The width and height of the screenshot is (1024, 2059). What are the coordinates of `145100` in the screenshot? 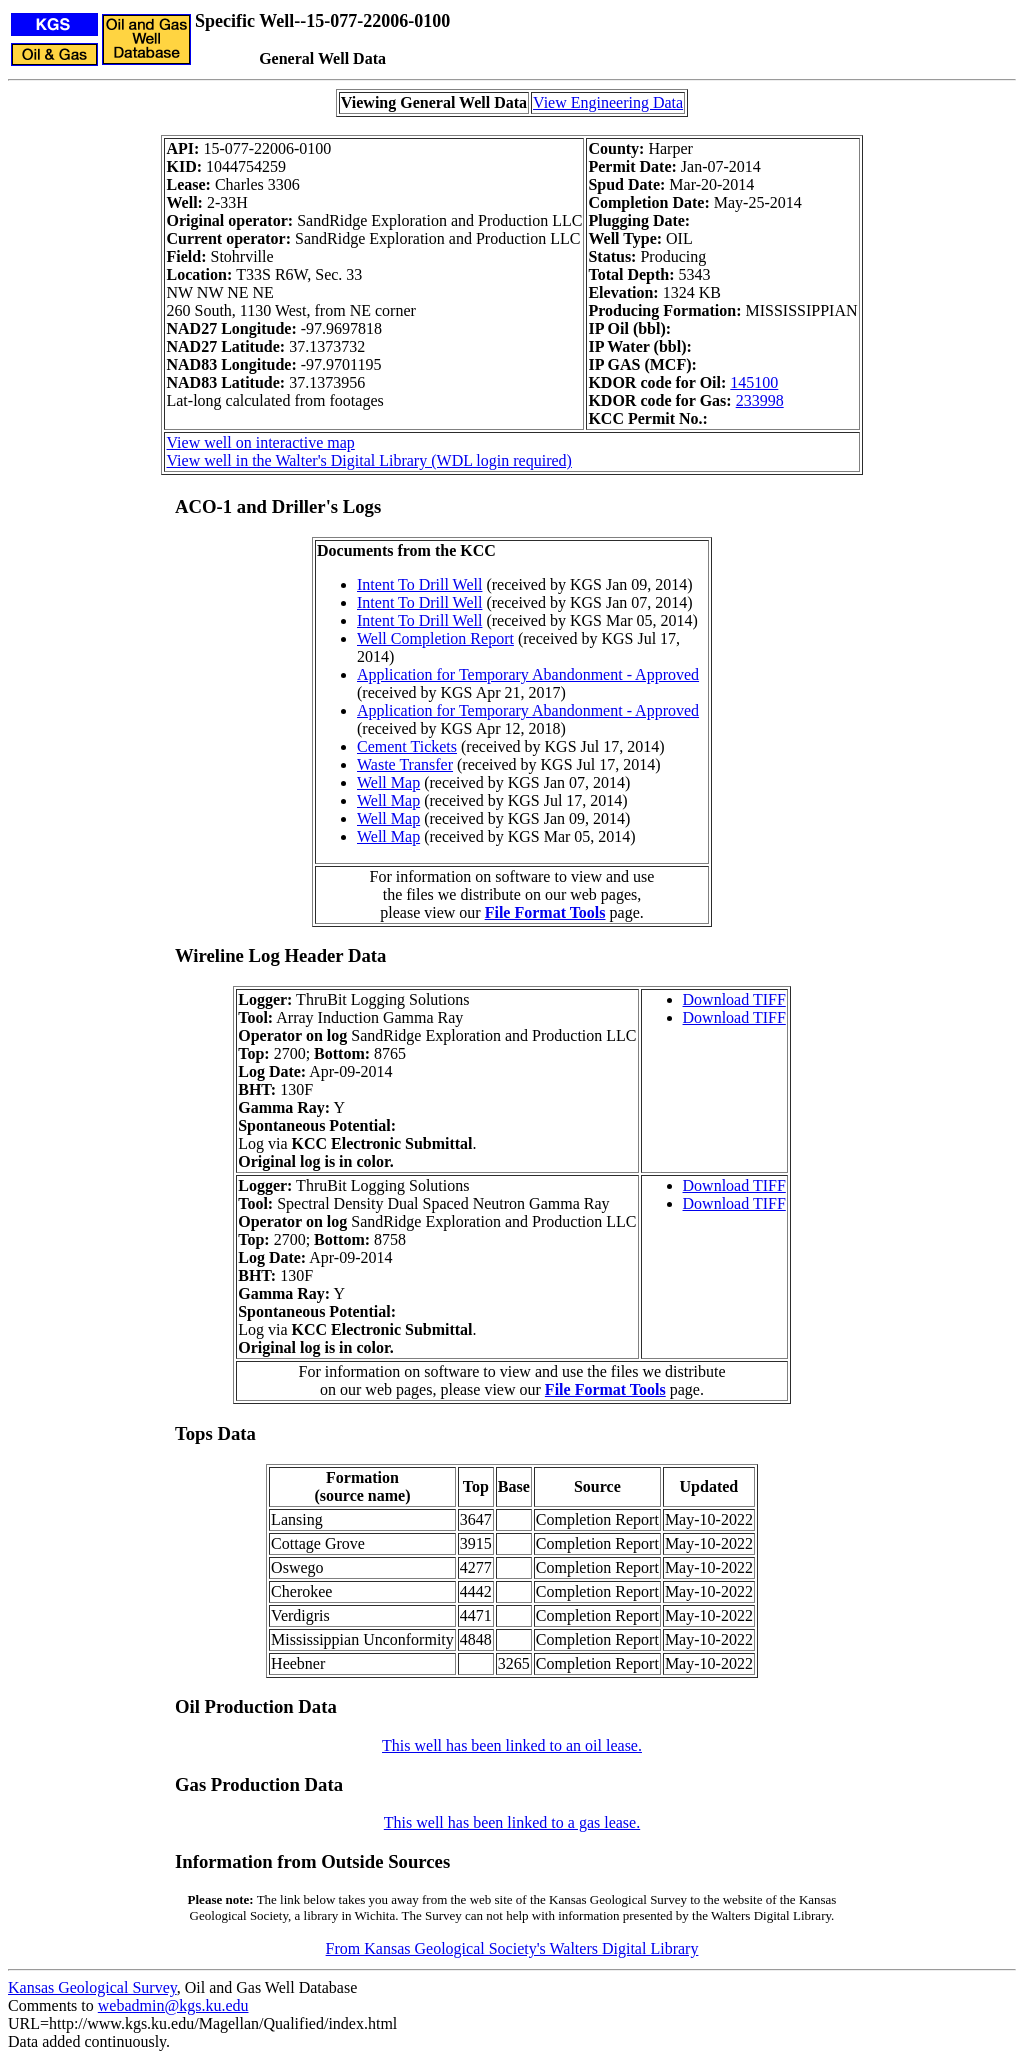 It's located at (754, 382).